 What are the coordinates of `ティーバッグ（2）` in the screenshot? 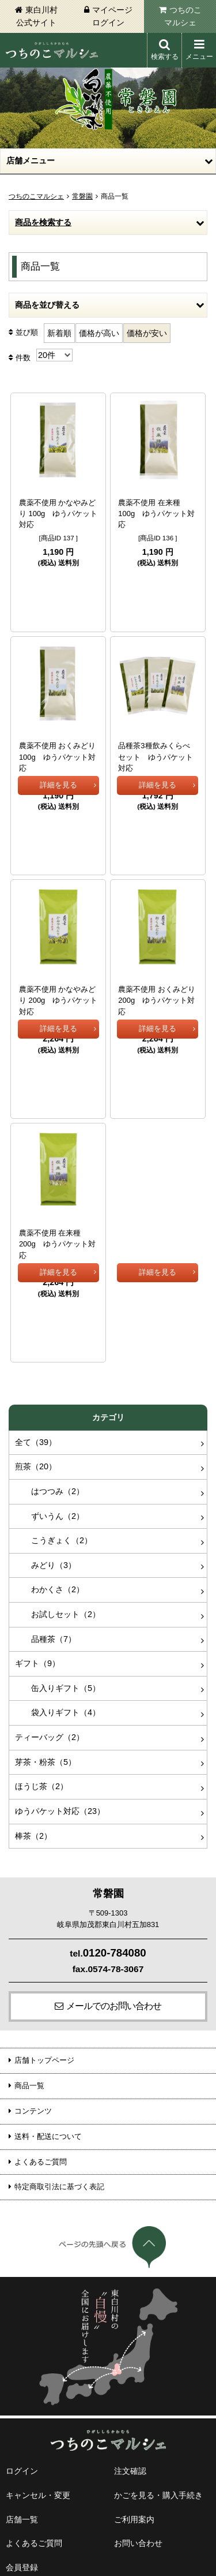 It's located at (49, 1633).